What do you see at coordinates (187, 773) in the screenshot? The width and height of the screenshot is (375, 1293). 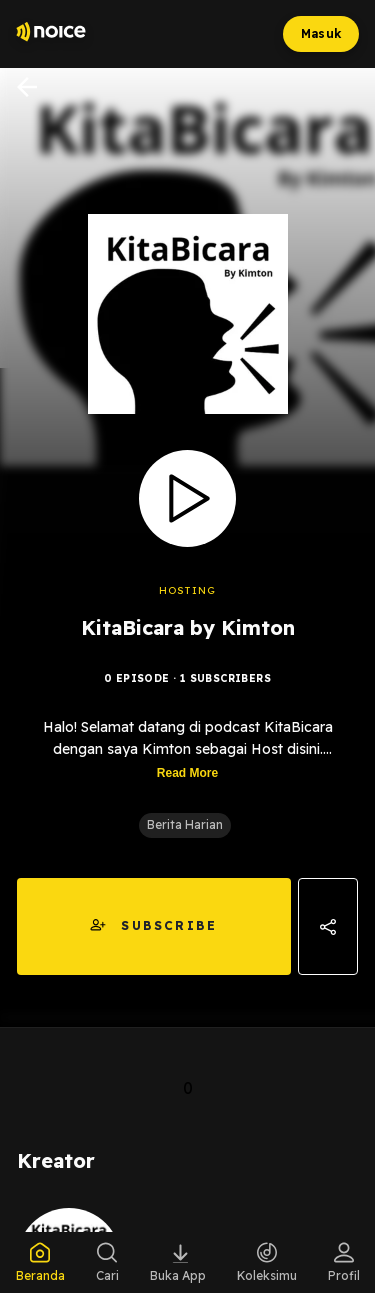 I see `Read More` at bounding box center [187, 773].